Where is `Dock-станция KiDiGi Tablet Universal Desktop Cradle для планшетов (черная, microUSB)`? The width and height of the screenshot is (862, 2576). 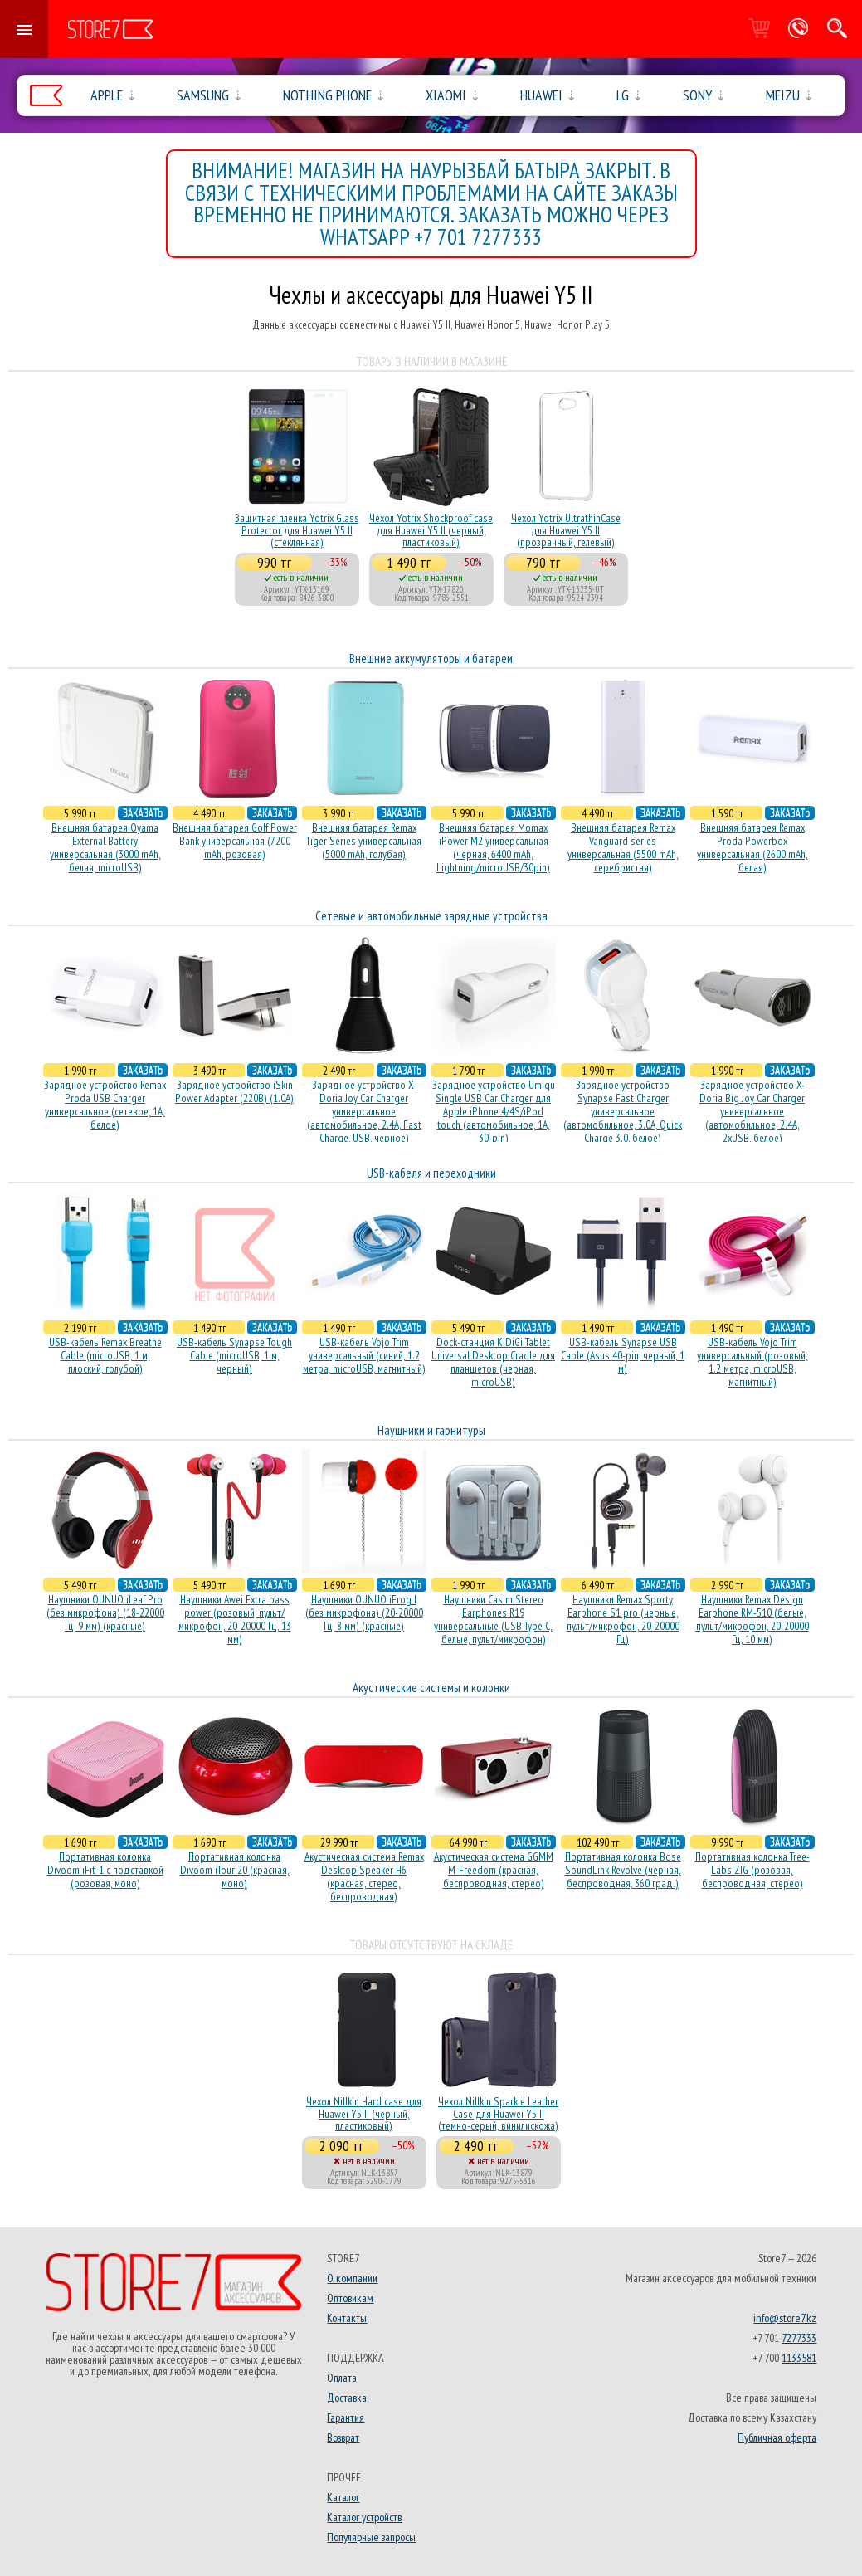 Dock-станция KiDiGi Tablet Universal Desktop Cradle для планшетов (черная, microUSB) is located at coordinates (493, 1361).